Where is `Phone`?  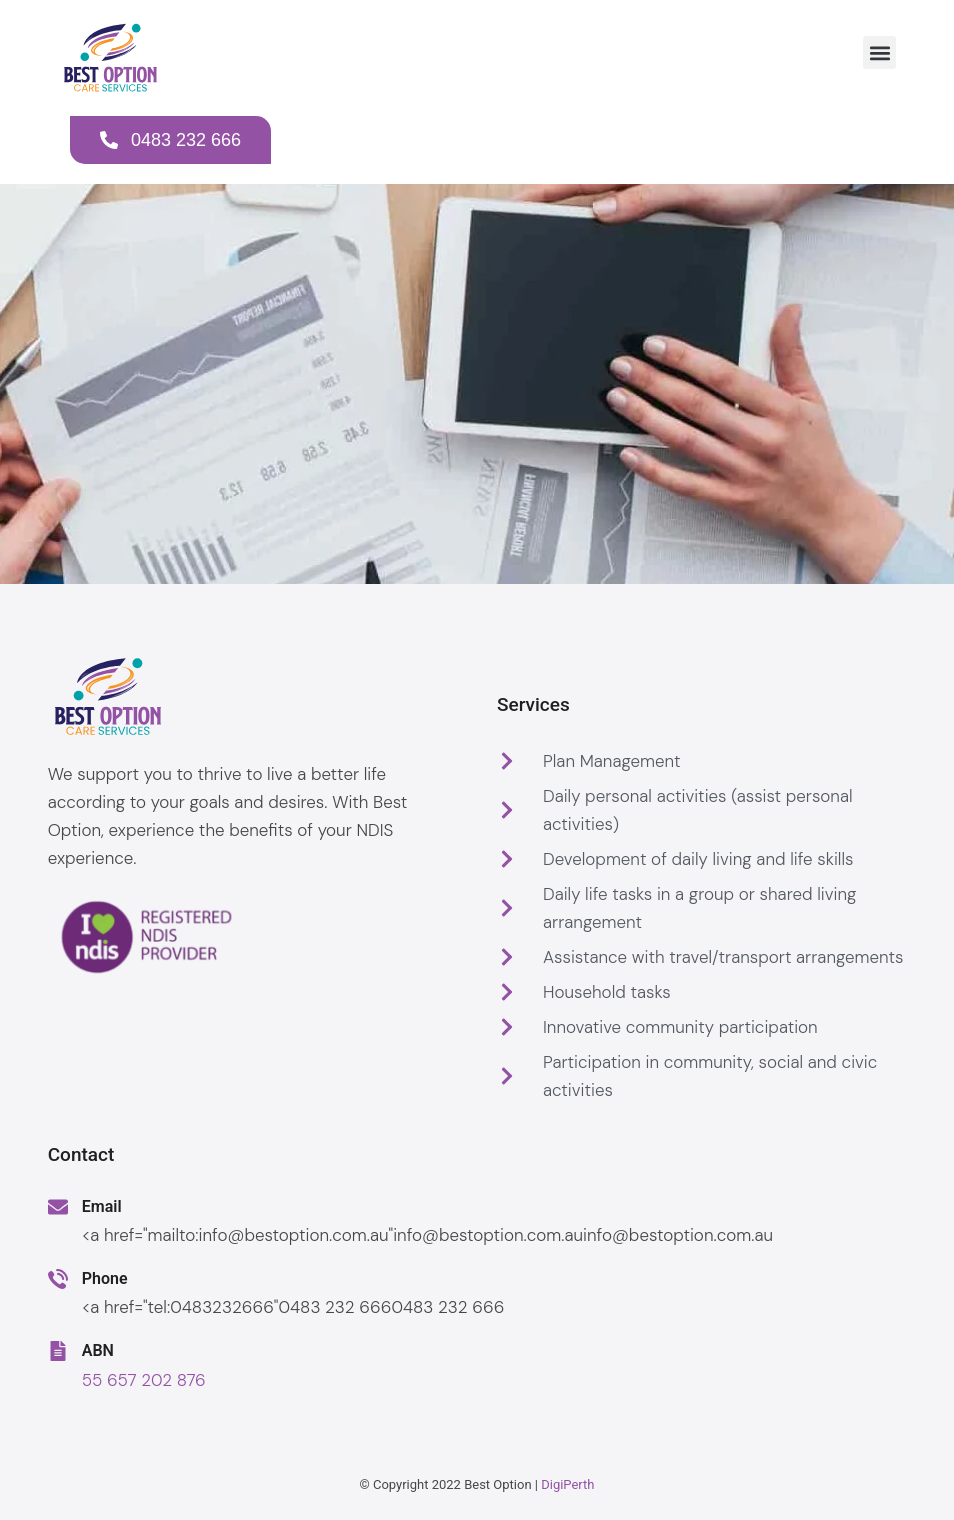 Phone is located at coordinates (105, 1278).